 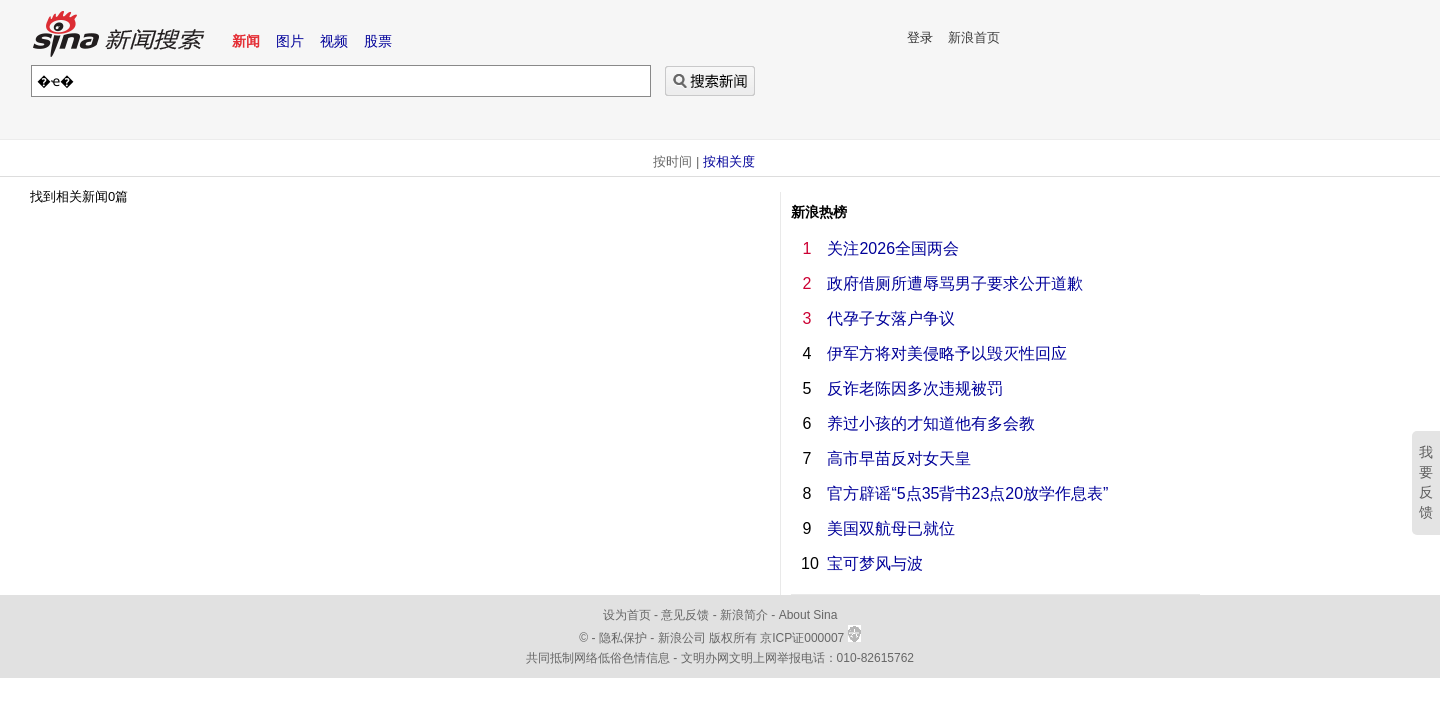 What do you see at coordinates (808, 615) in the screenshot?
I see `About Sina` at bounding box center [808, 615].